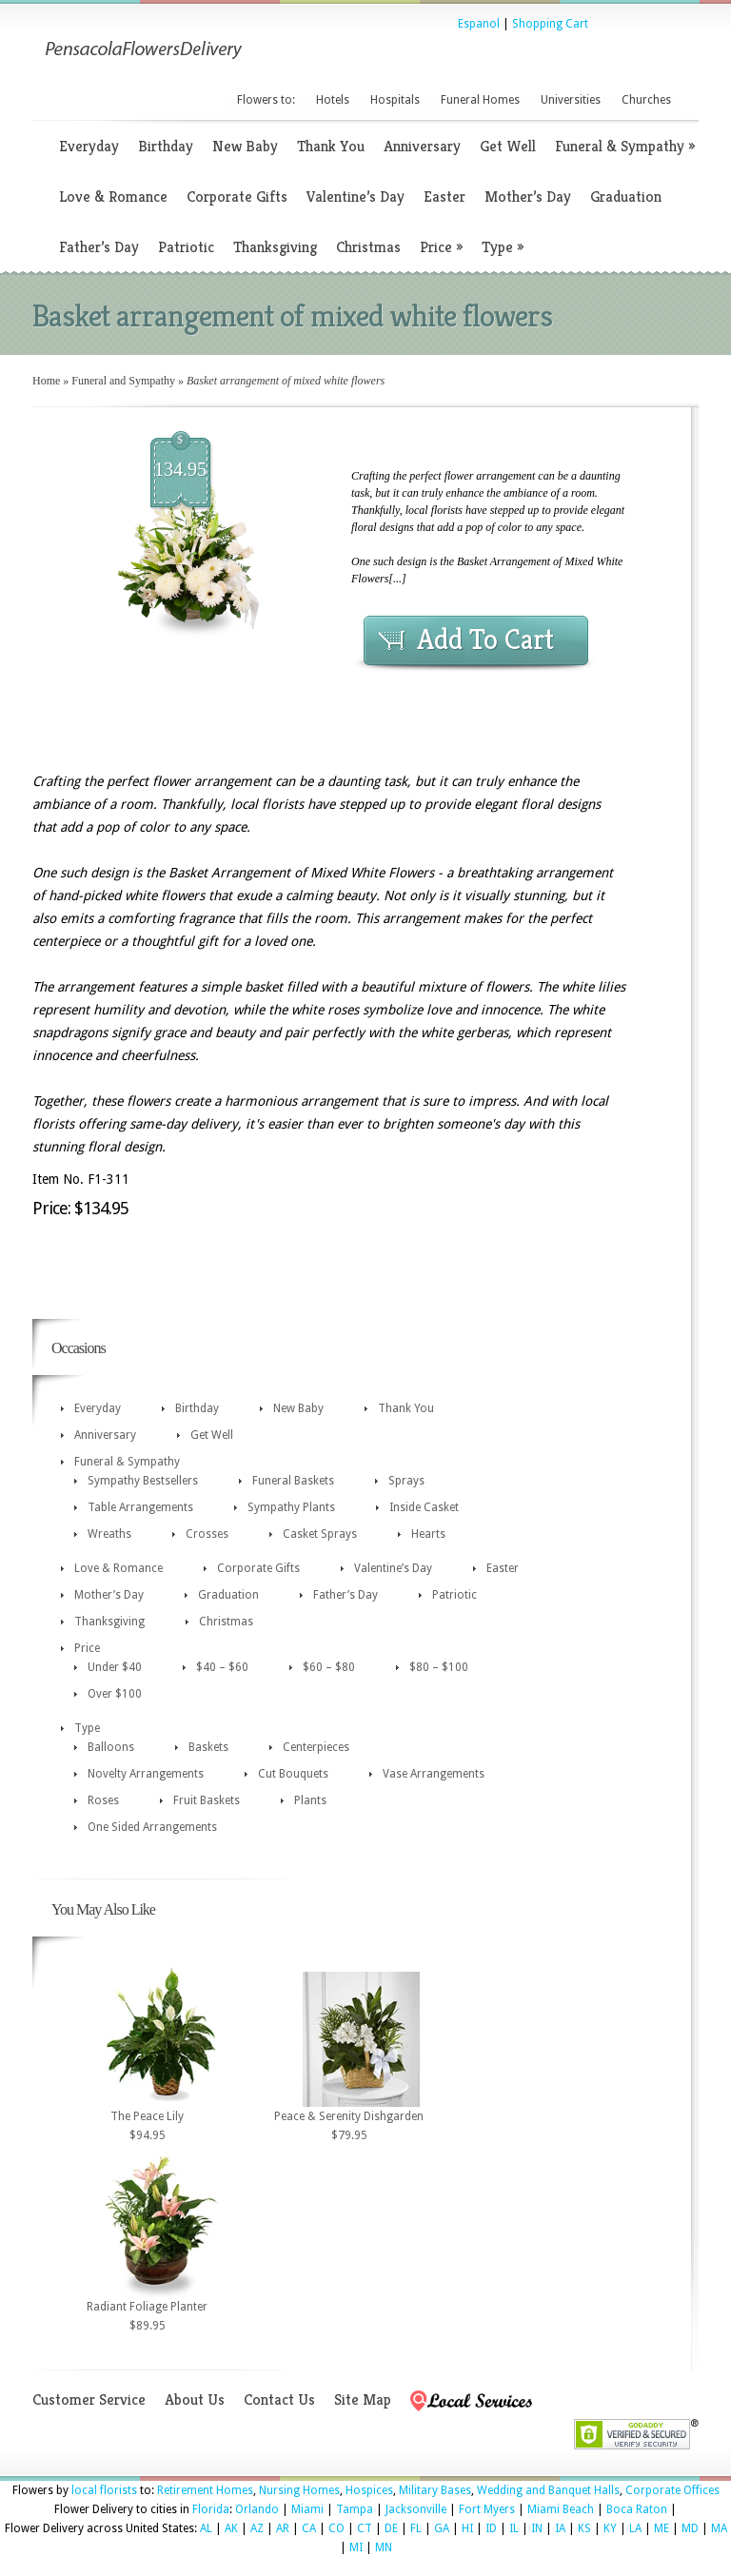 The width and height of the screenshot is (731, 2576). Describe the element at coordinates (307, 2509) in the screenshot. I see `Miami` at that location.